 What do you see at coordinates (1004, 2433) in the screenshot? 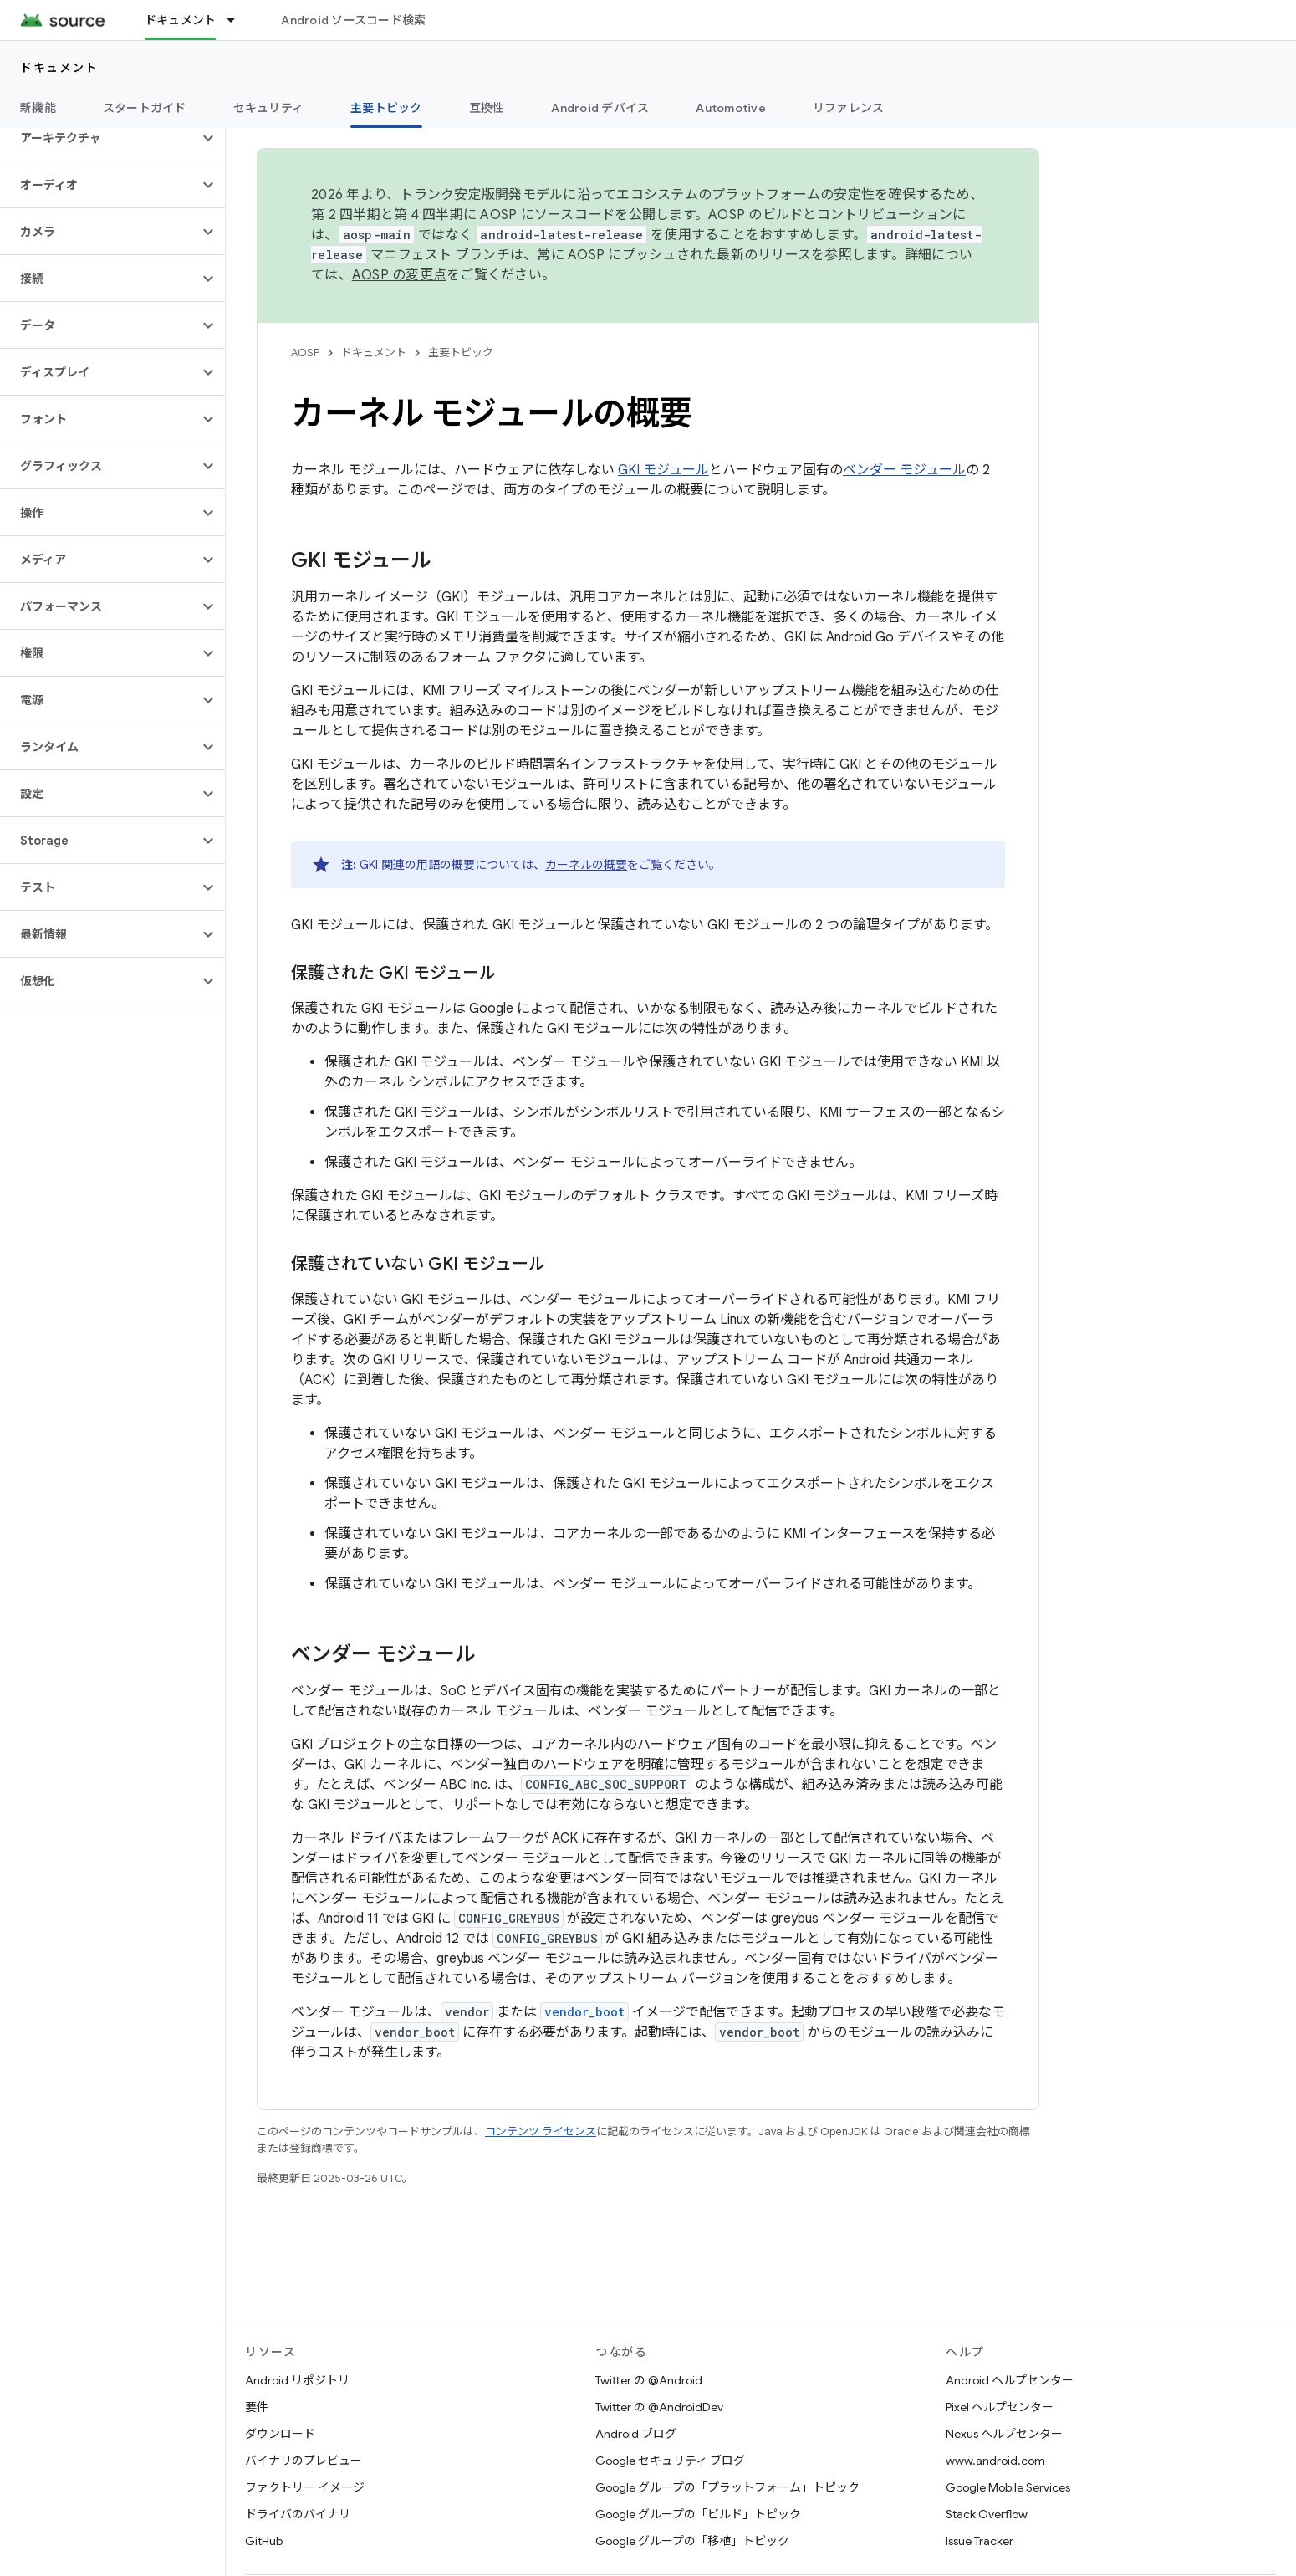
I see `Nexus ヘルプセンター` at bounding box center [1004, 2433].